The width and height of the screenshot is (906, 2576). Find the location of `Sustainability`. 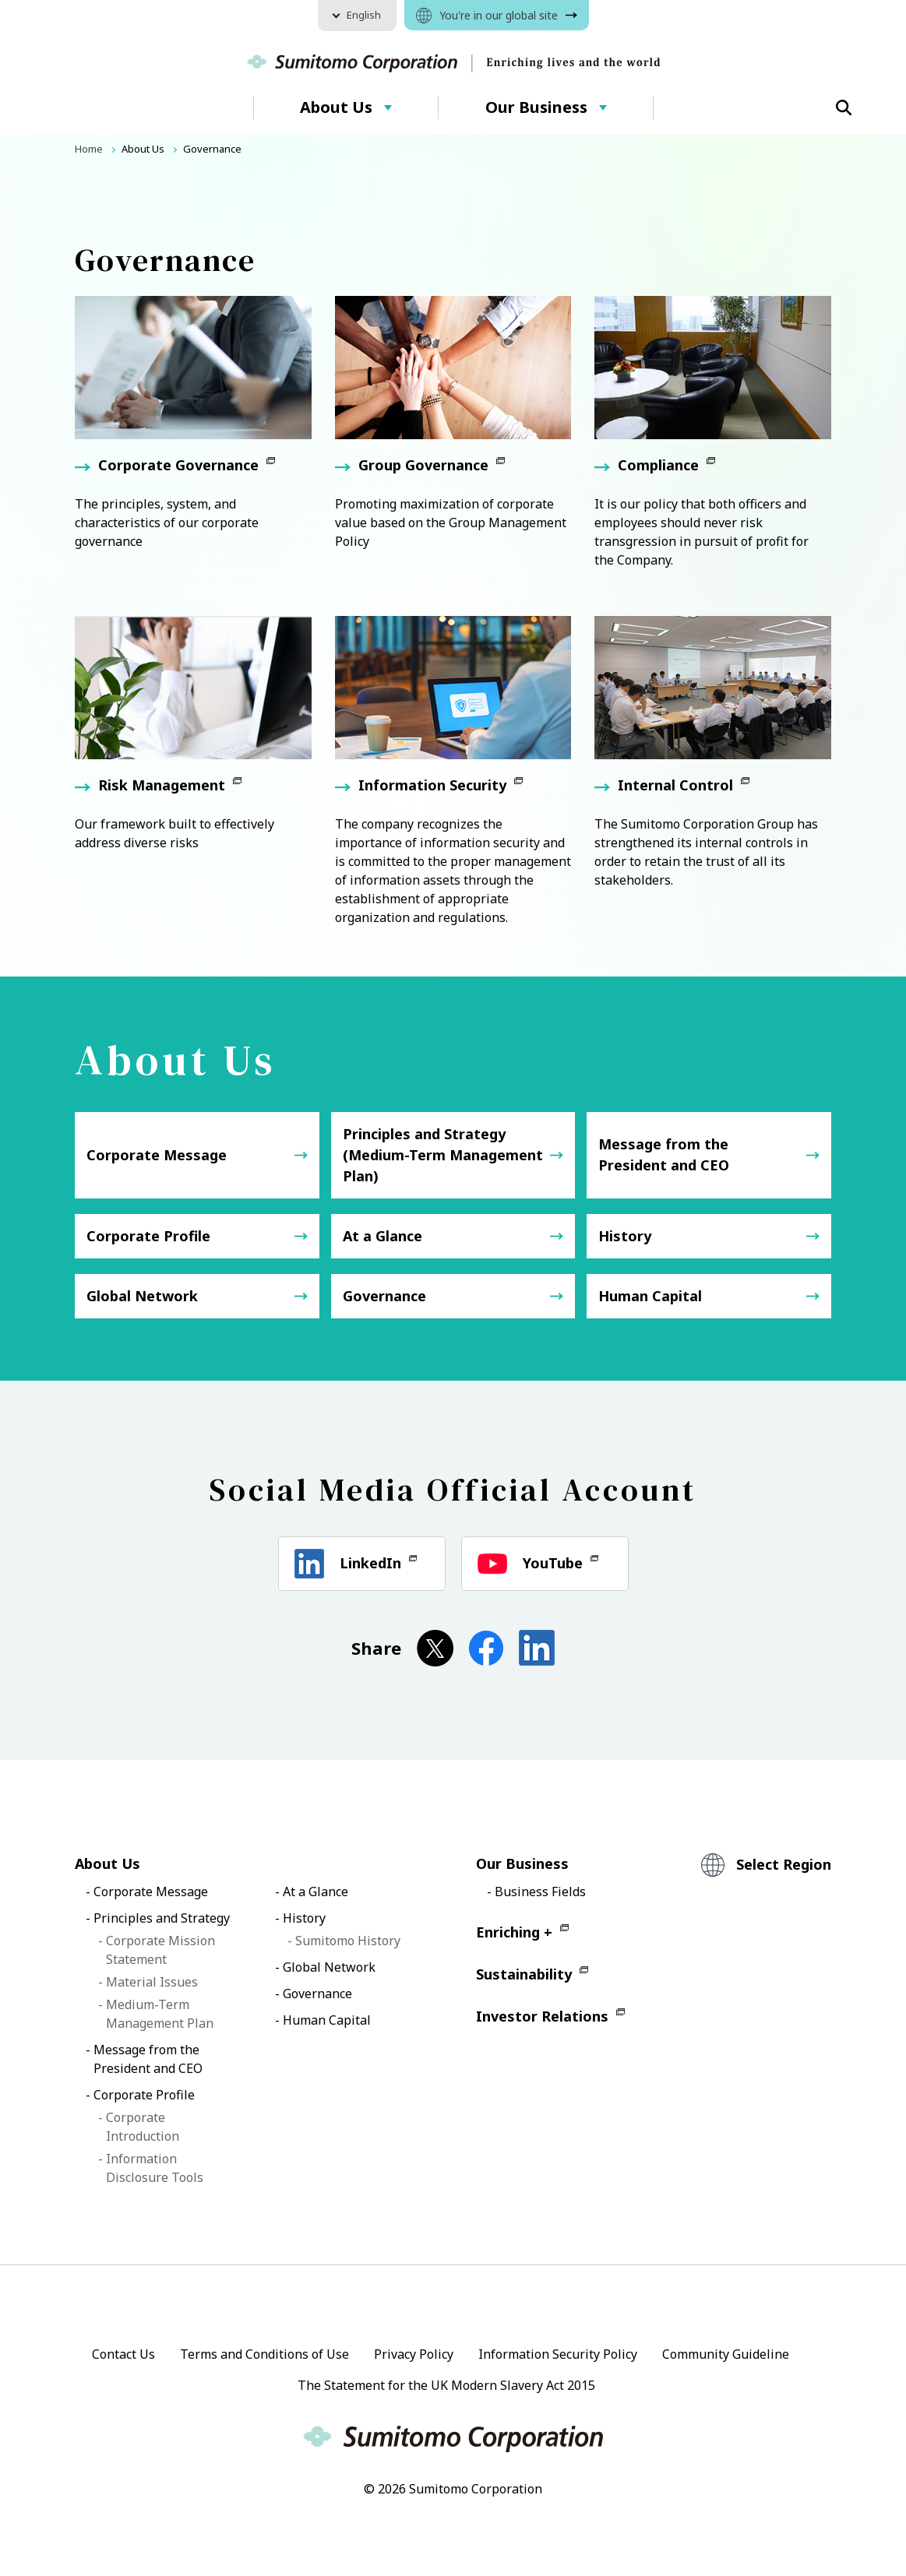

Sustainability is located at coordinates (524, 1974).